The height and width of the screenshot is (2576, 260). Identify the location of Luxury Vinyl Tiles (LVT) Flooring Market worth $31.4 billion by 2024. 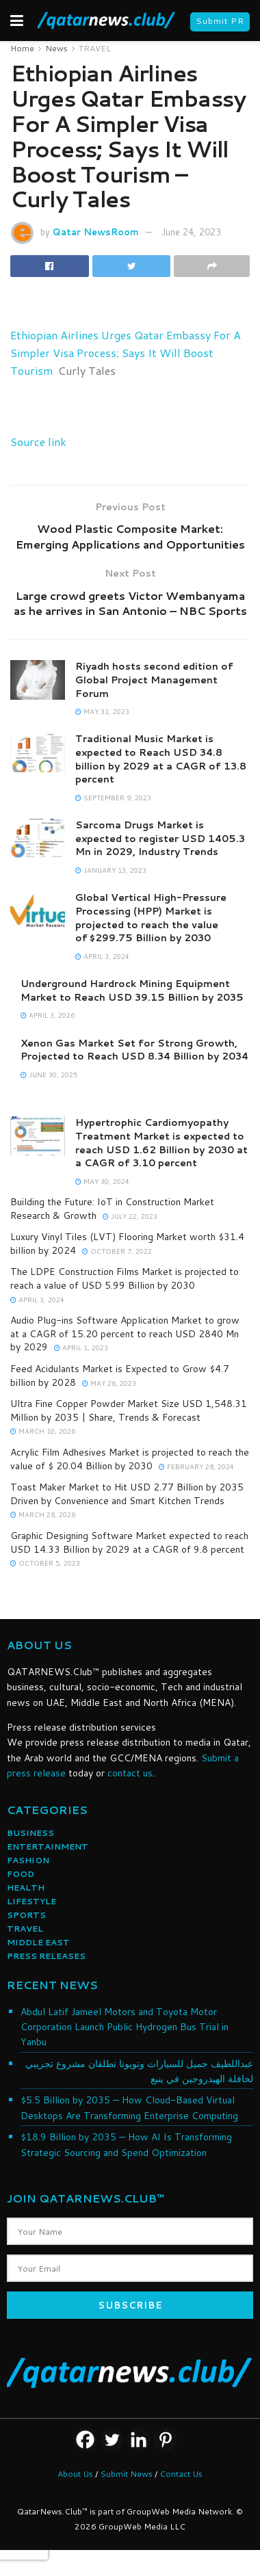
(127, 1243).